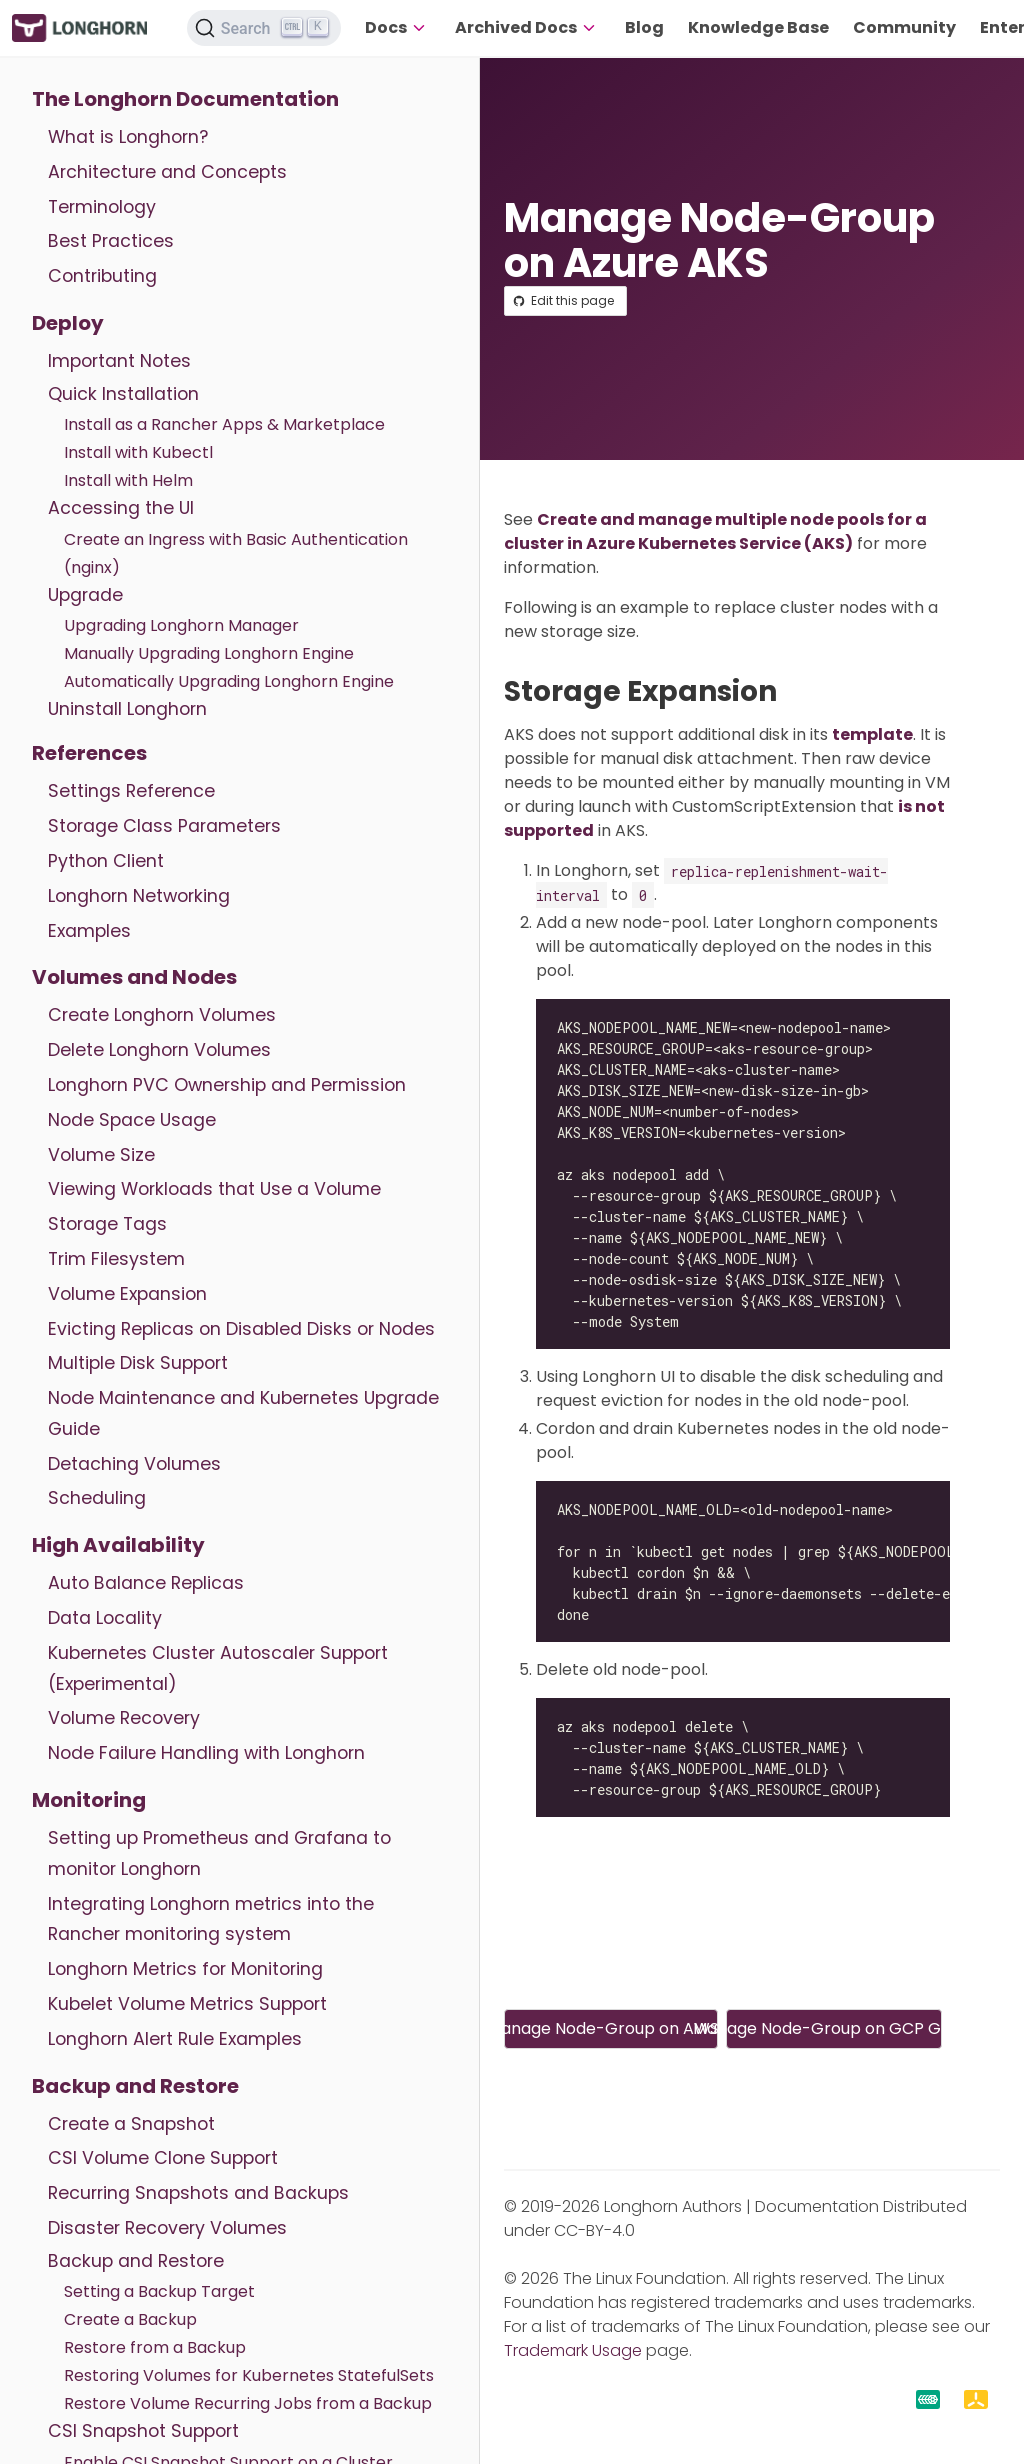 This screenshot has width=1024, height=2464. What do you see at coordinates (209, 653) in the screenshot?
I see `Manually Upgrading Longhorn Engine` at bounding box center [209, 653].